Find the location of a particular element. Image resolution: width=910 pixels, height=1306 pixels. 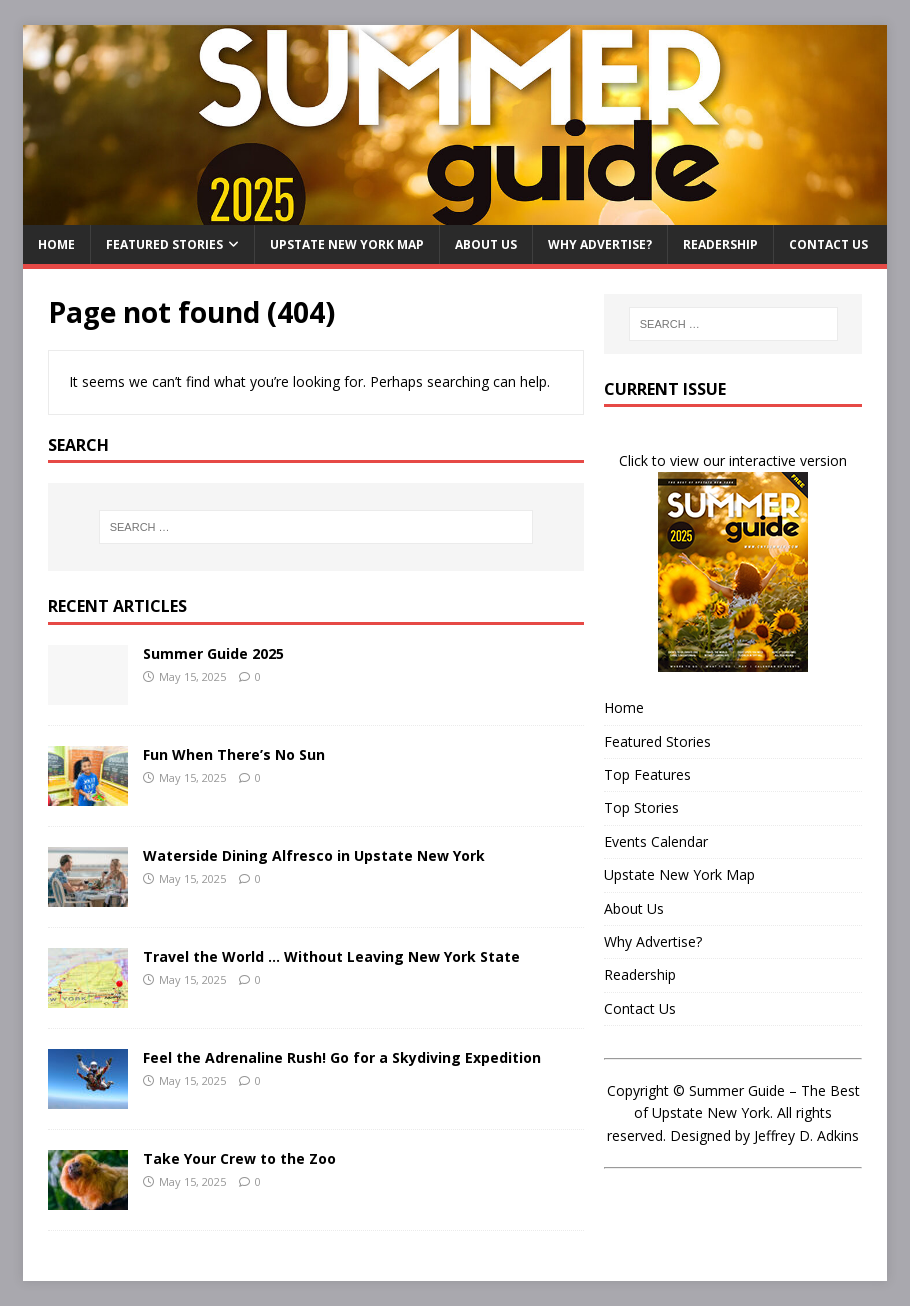

Jeffrey D. Adkins is located at coordinates (806, 1135).